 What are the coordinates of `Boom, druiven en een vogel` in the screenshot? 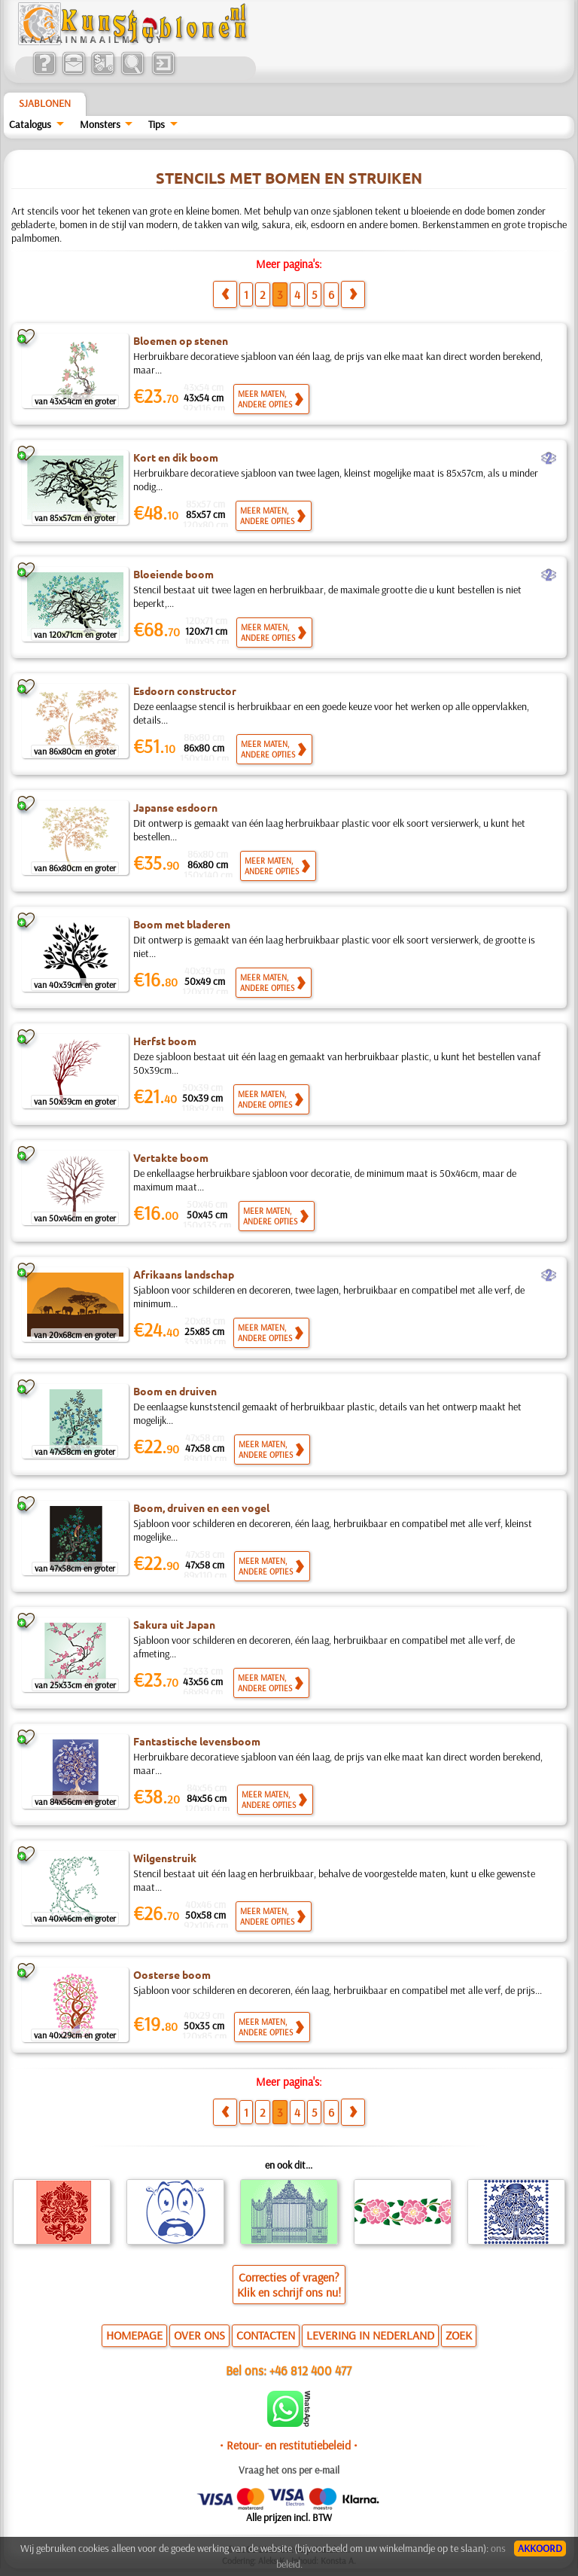 It's located at (201, 1507).